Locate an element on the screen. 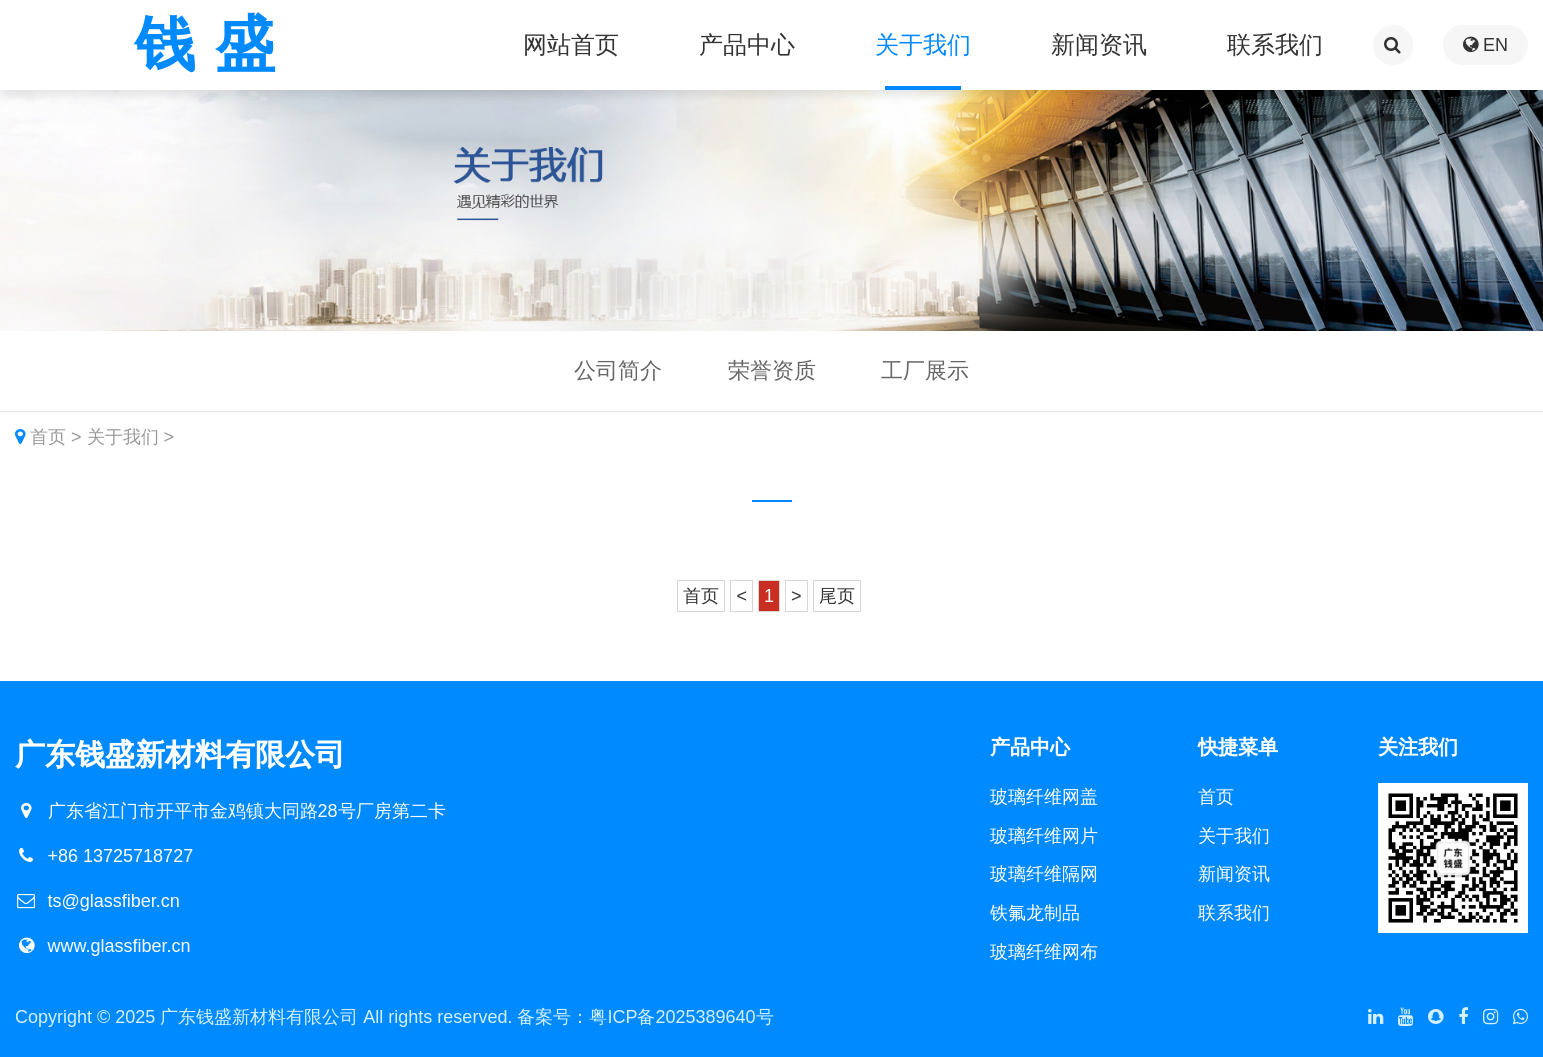  关于我们 is located at coordinates (923, 44).